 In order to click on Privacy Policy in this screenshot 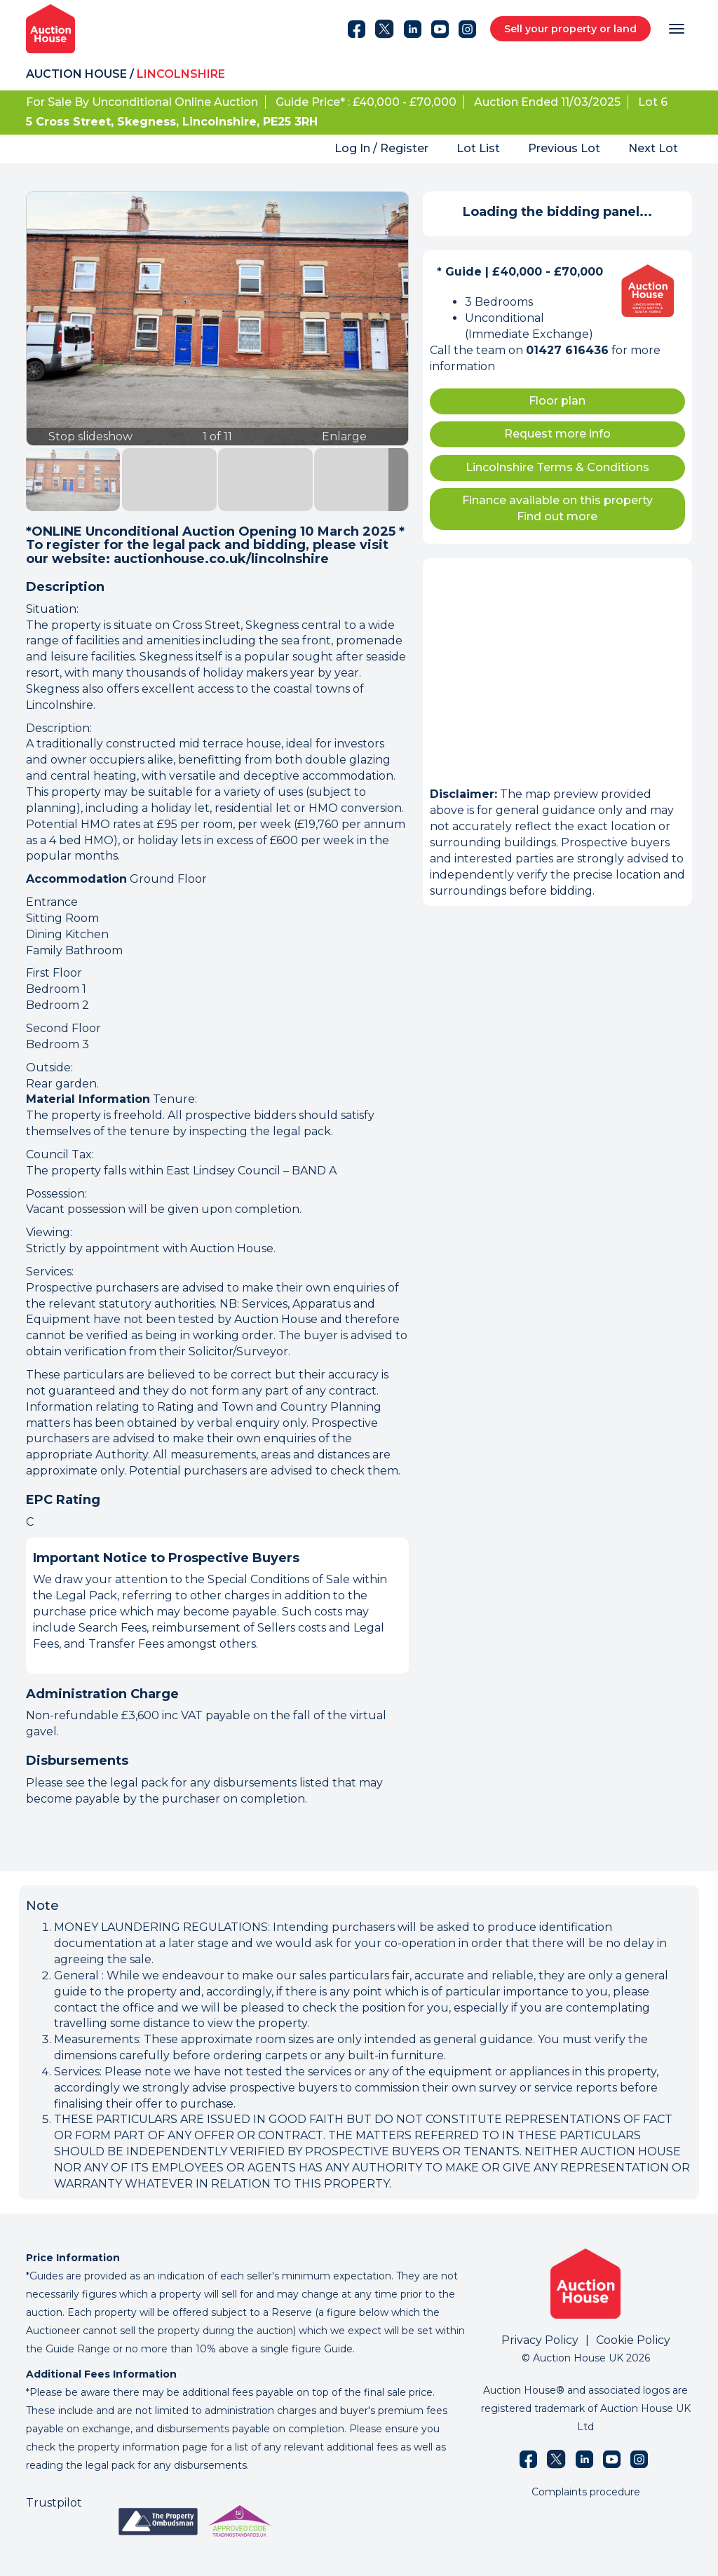, I will do `click(539, 2340)`.